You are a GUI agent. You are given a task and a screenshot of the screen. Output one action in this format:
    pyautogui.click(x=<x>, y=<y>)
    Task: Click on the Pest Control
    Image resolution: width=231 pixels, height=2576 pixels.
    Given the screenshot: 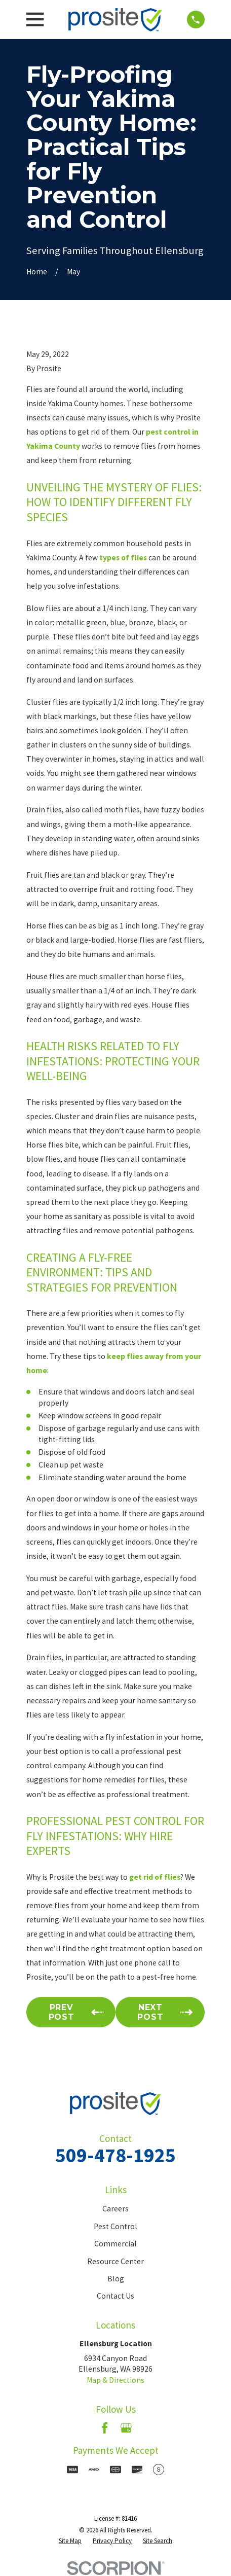 What is the action you would take?
    pyautogui.click(x=115, y=2226)
    